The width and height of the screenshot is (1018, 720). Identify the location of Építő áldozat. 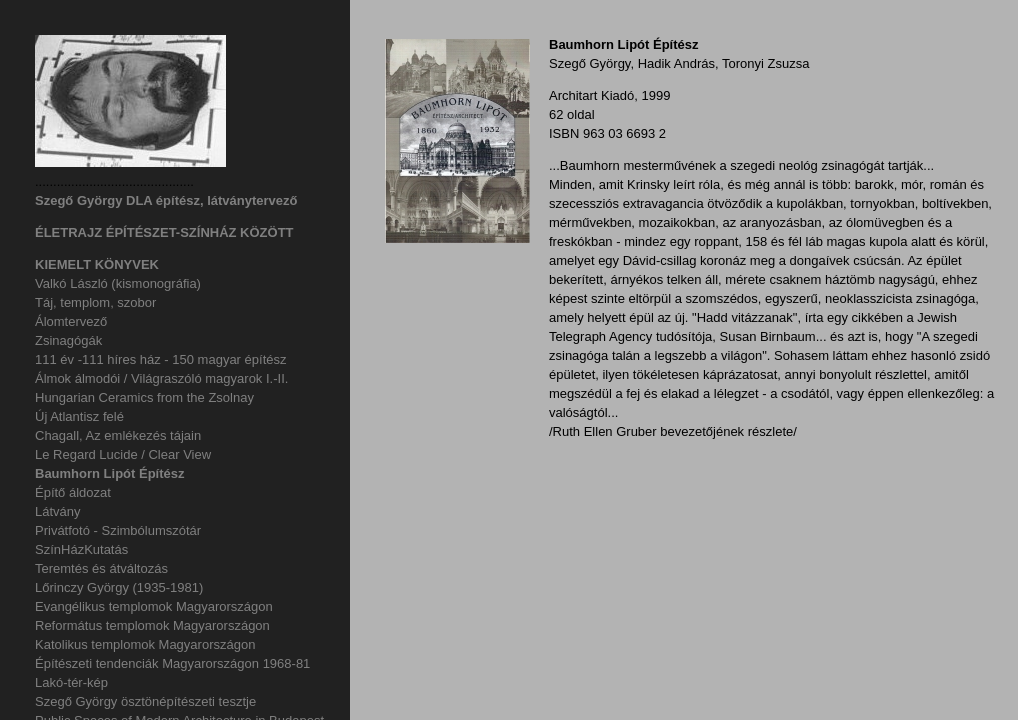
(73, 492).